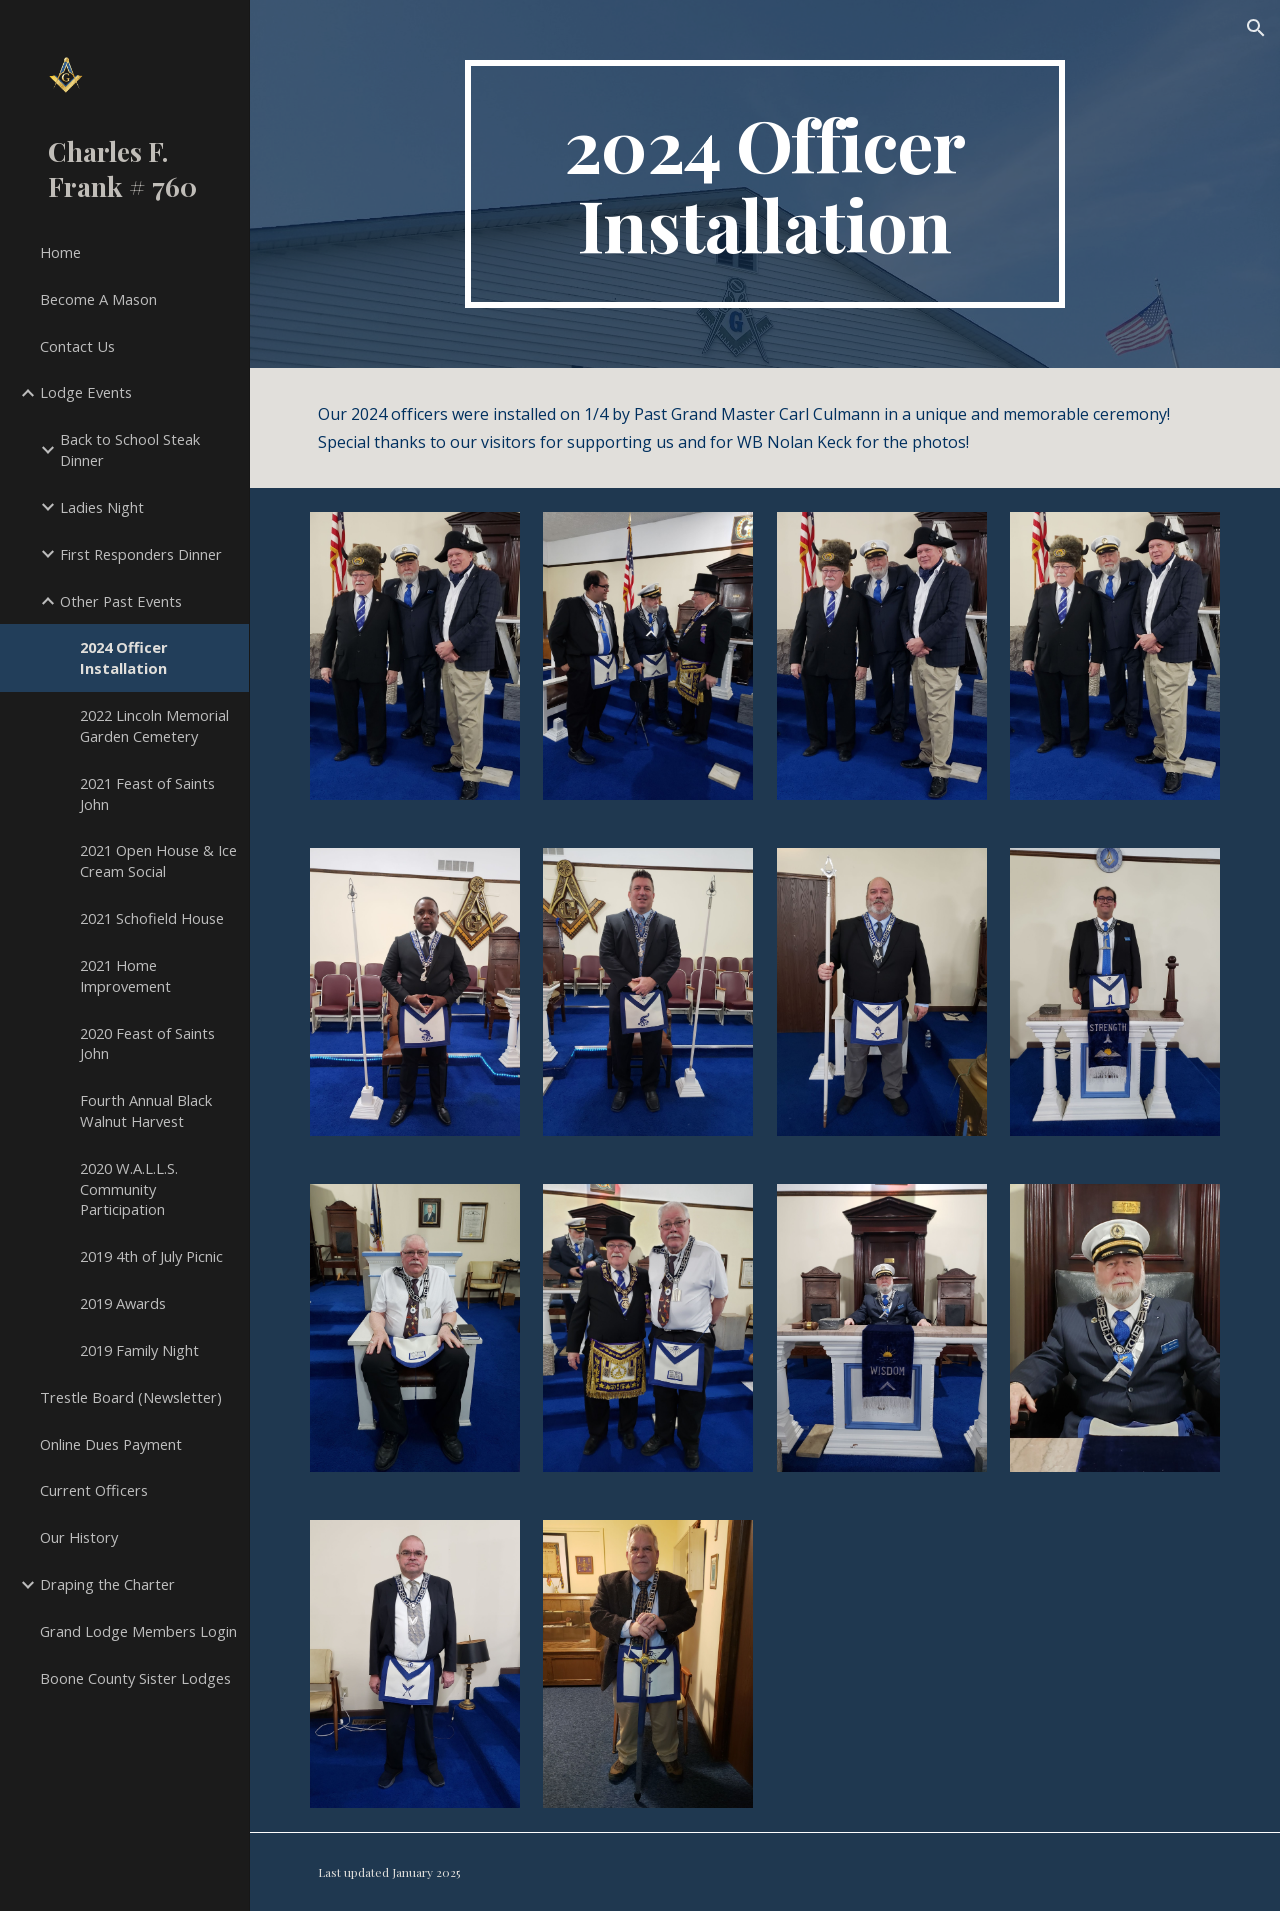 The image size is (1280, 1911). Describe the element at coordinates (139, 1350) in the screenshot. I see `2019 Family Night [link]` at that location.